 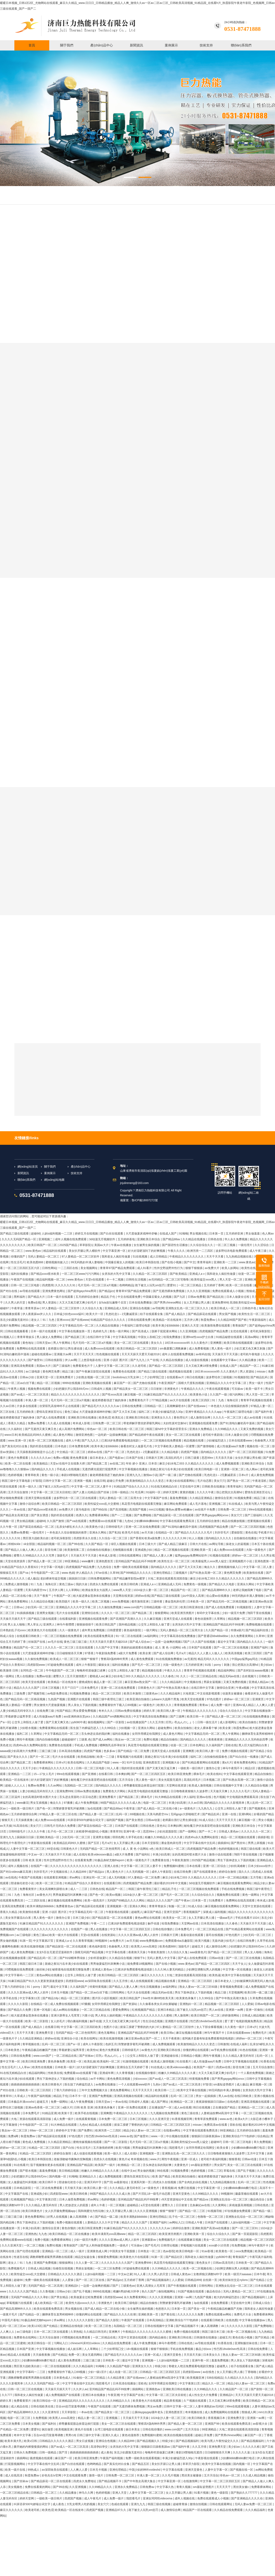 I want to click on 成年人在线观看免费视频, so click(x=178, y=1354).